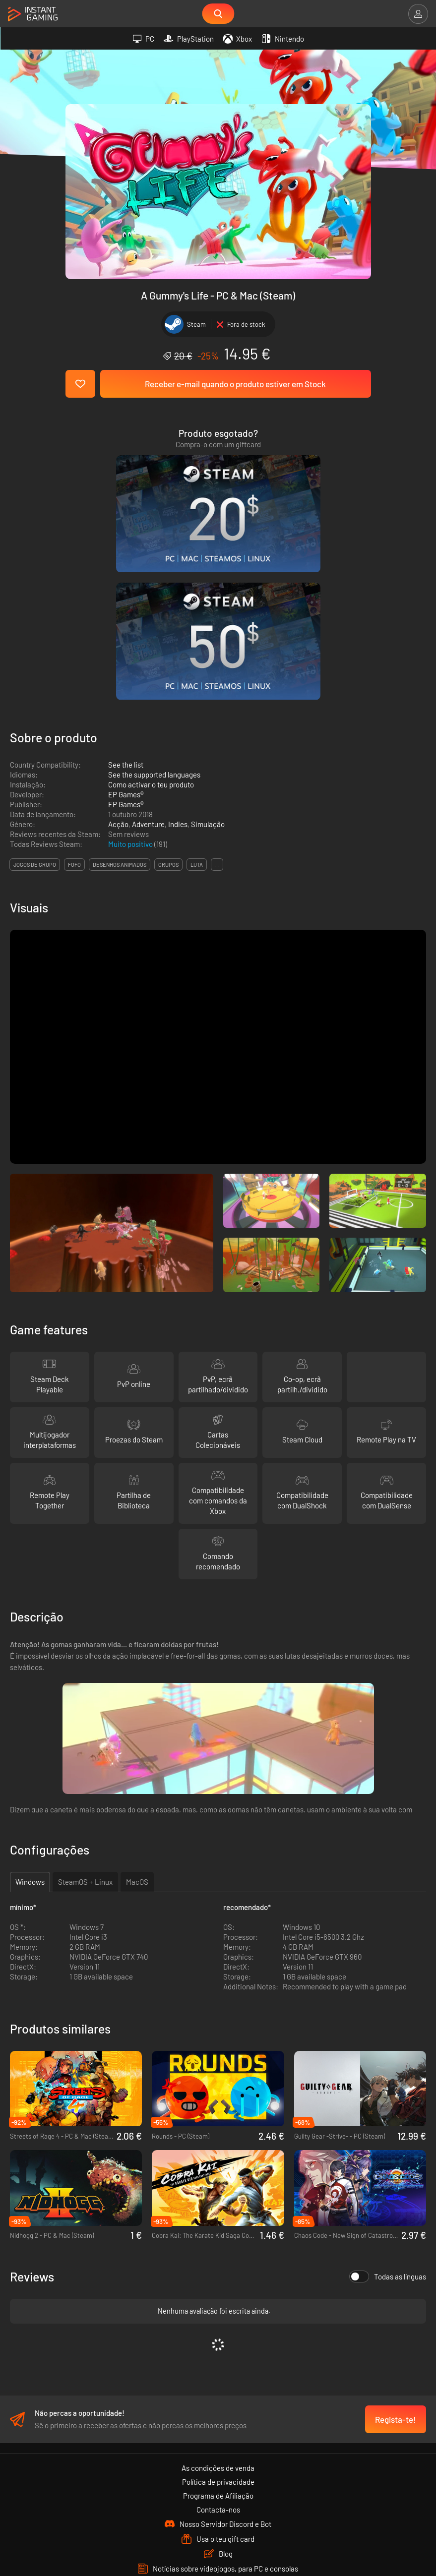  Describe the element at coordinates (148, 655) in the screenshot. I see `Adventure` at that location.